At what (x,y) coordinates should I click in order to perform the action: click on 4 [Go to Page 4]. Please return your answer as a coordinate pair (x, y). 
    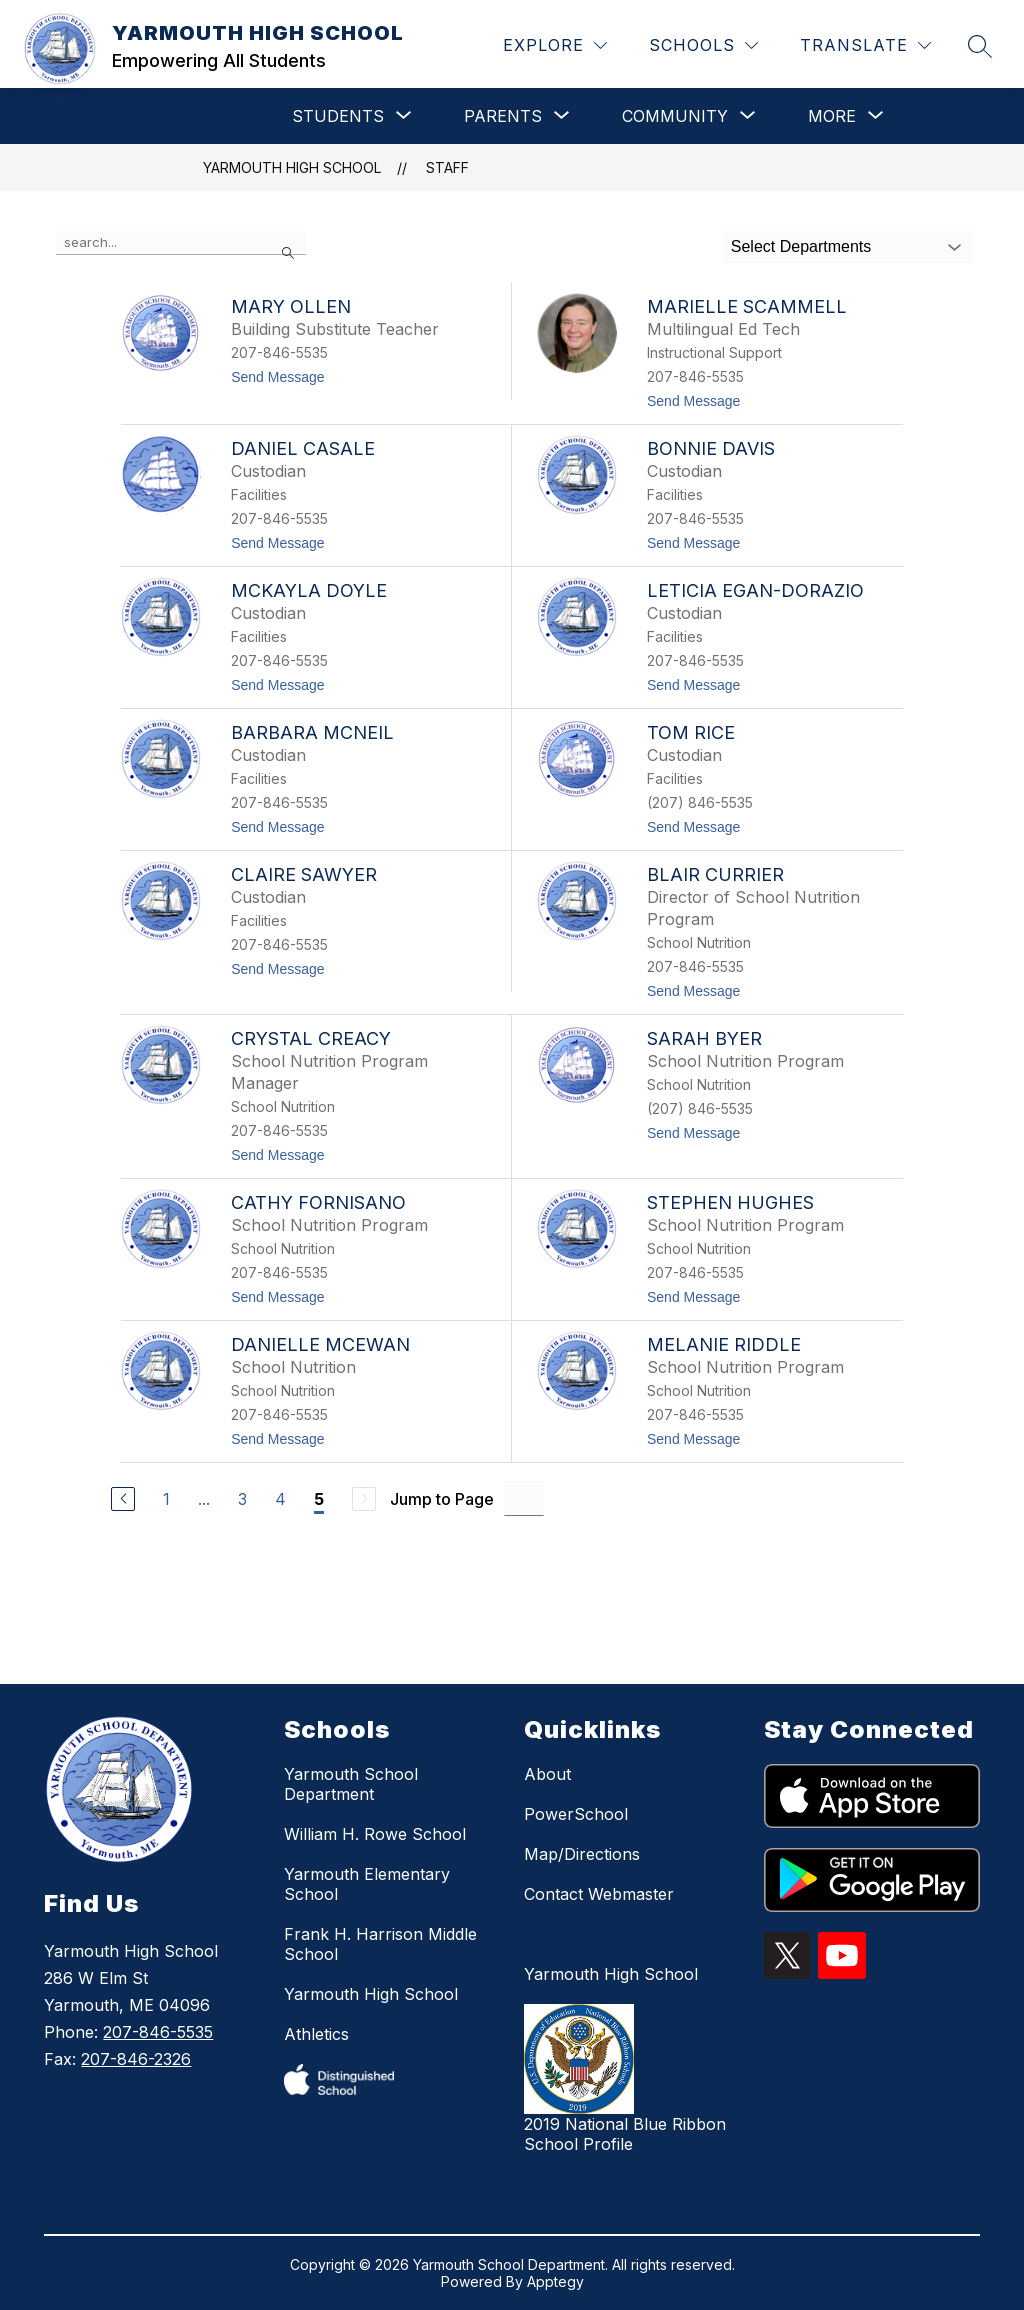
    Looking at the image, I should click on (280, 1499).